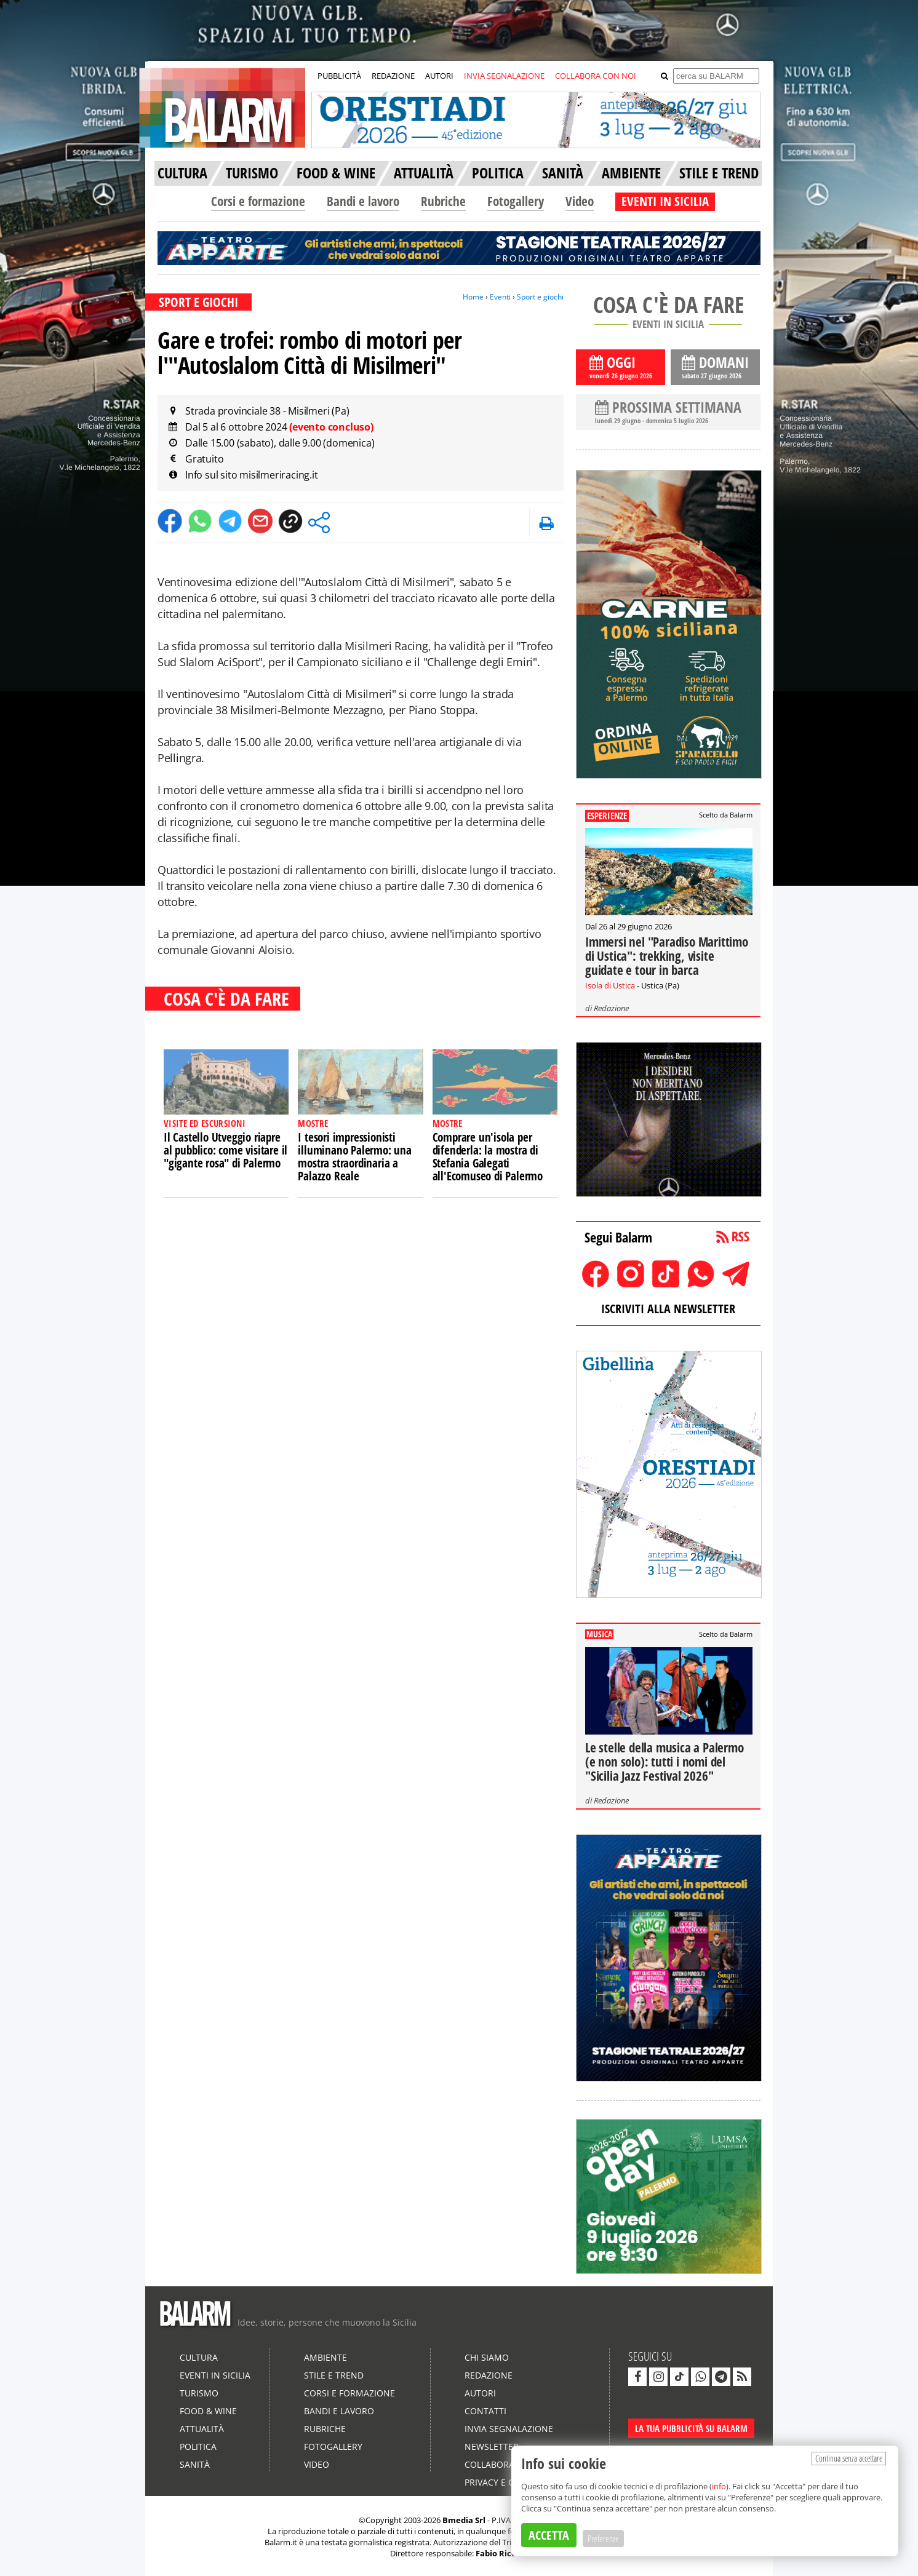 The width and height of the screenshot is (918, 2576). What do you see at coordinates (325, 2357) in the screenshot?
I see `Ambiente` at bounding box center [325, 2357].